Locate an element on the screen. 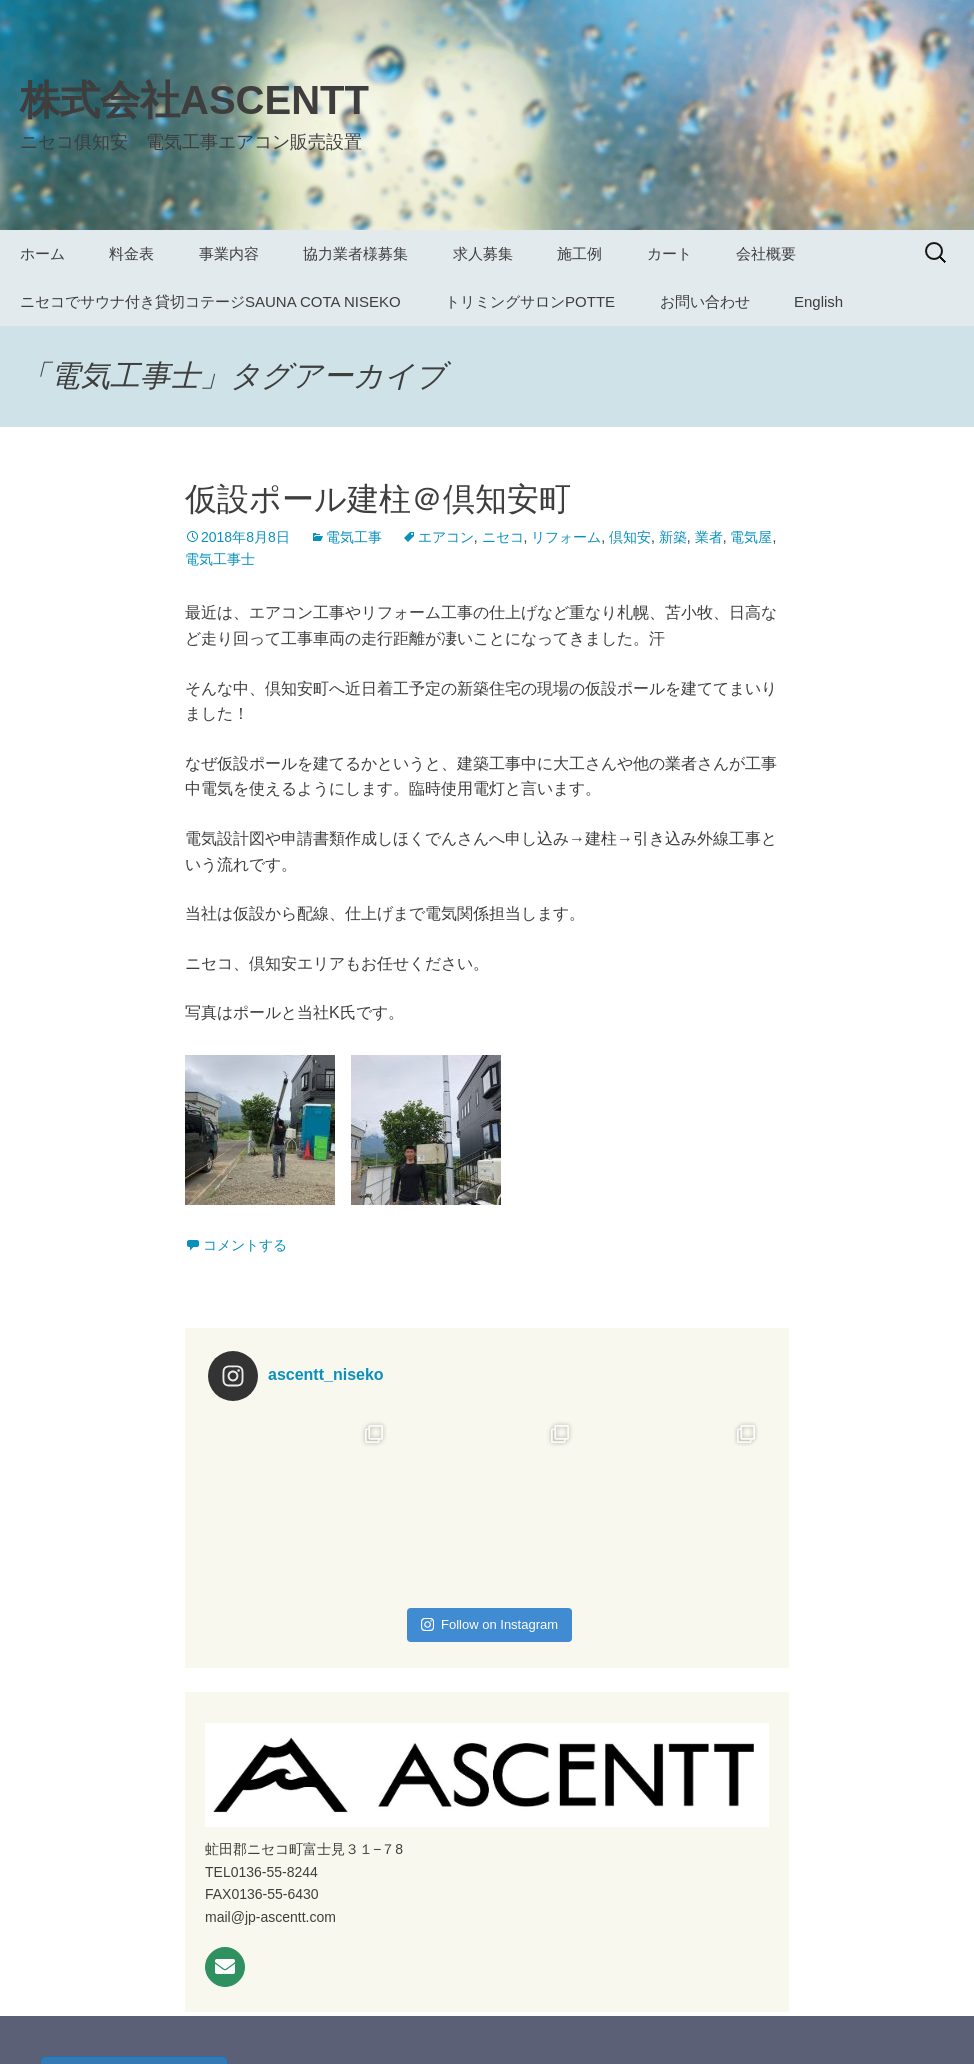 Image resolution: width=974 pixels, height=2064 pixels. トリミングサロンPOTTE is located at coordinates (530, 301).